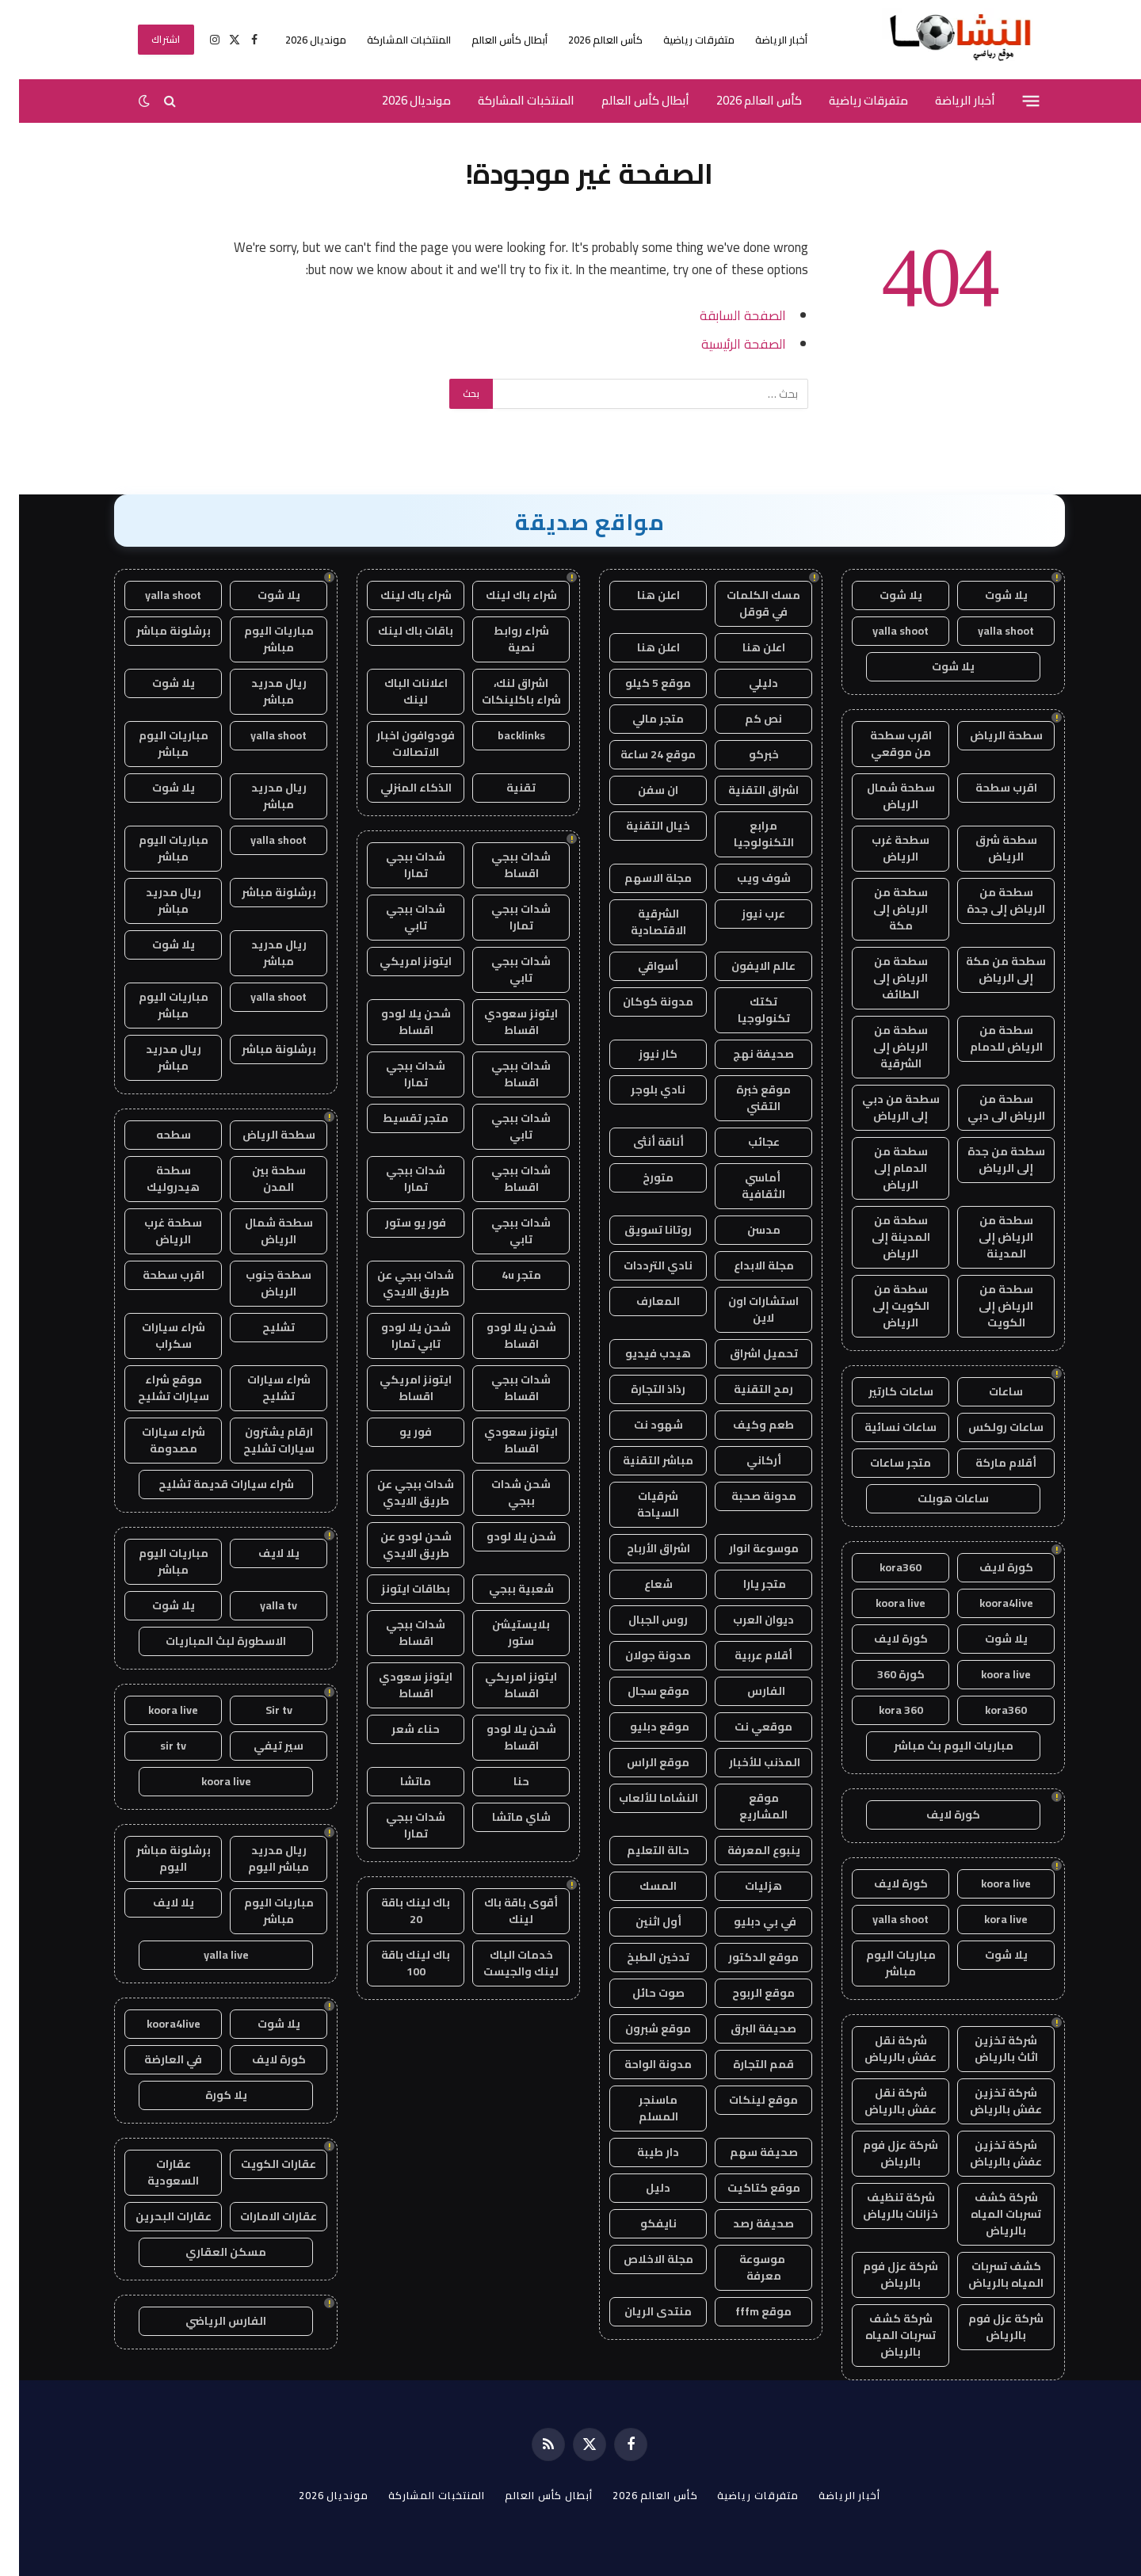 This screenshot has width=1141, height=2576. What do you see at coordinates (987, 595) in the screenshot?
I see `يلا شوت` at bounding box center [987, 595].